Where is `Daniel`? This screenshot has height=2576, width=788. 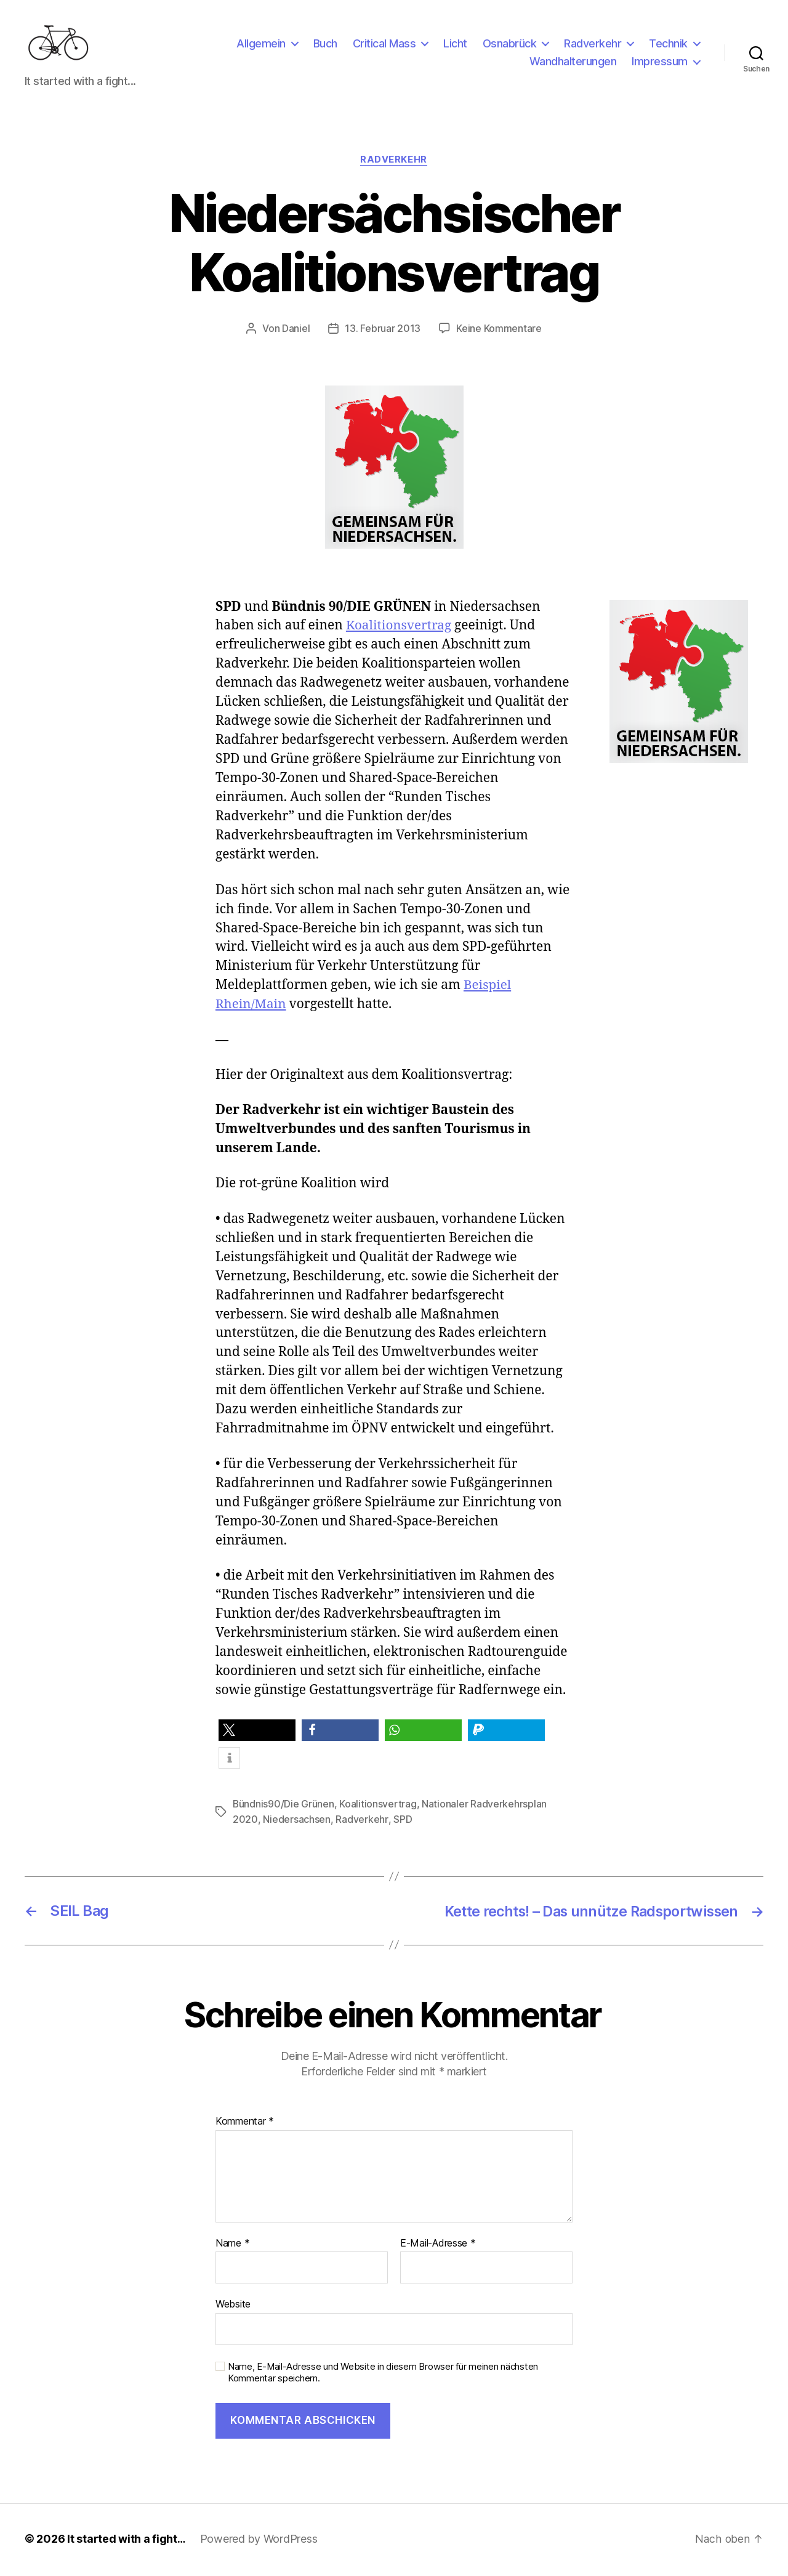
Daniel is located at coordinates (296, 332).